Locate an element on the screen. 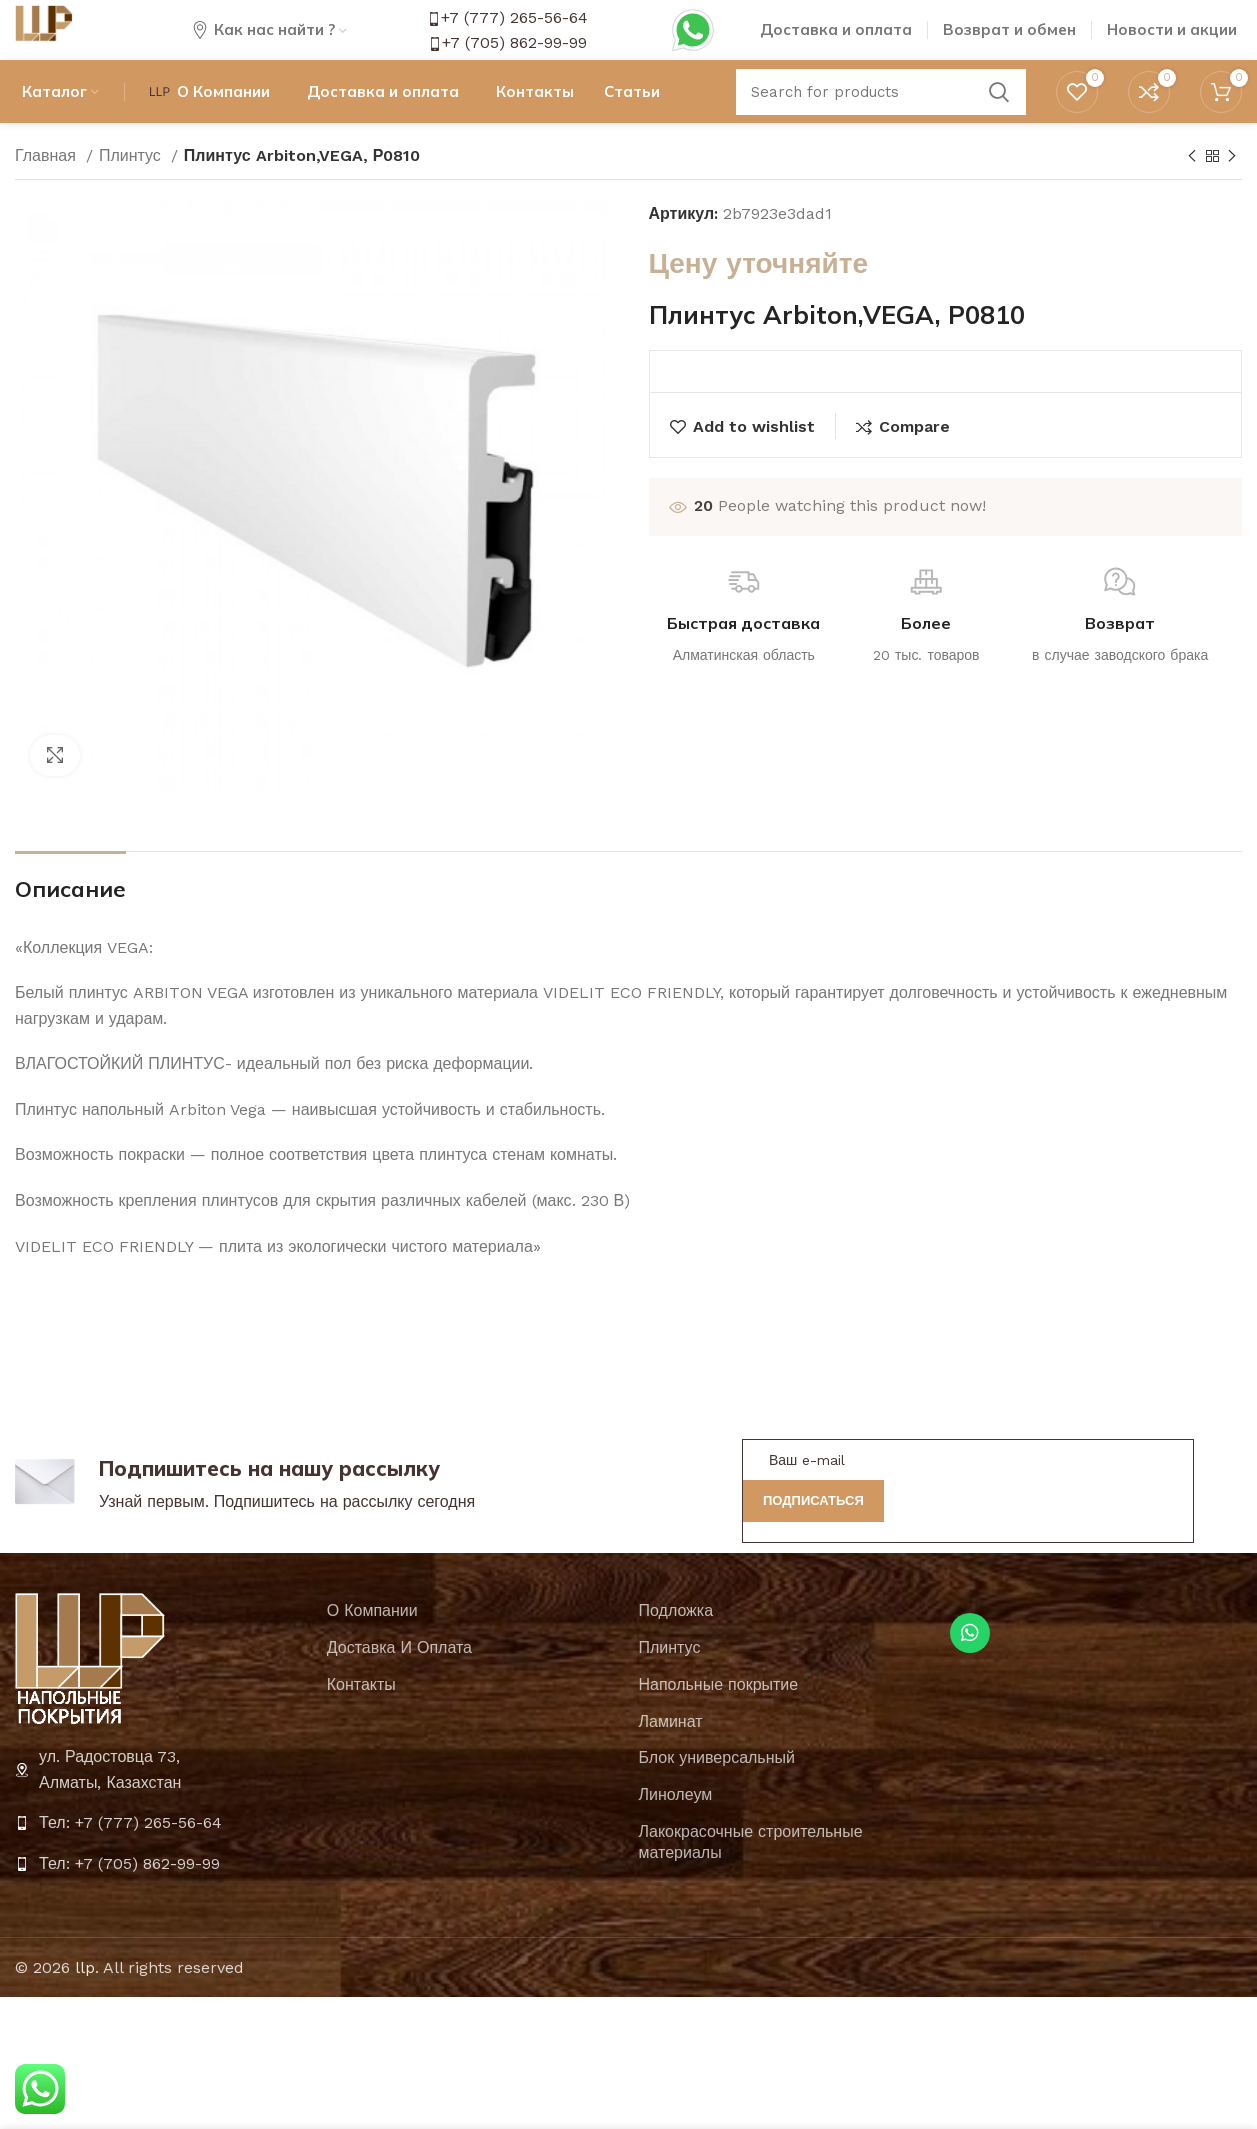 The width and height of the screenshot is (1257, 2129). О Компании is located at coordinates (372, 1648).